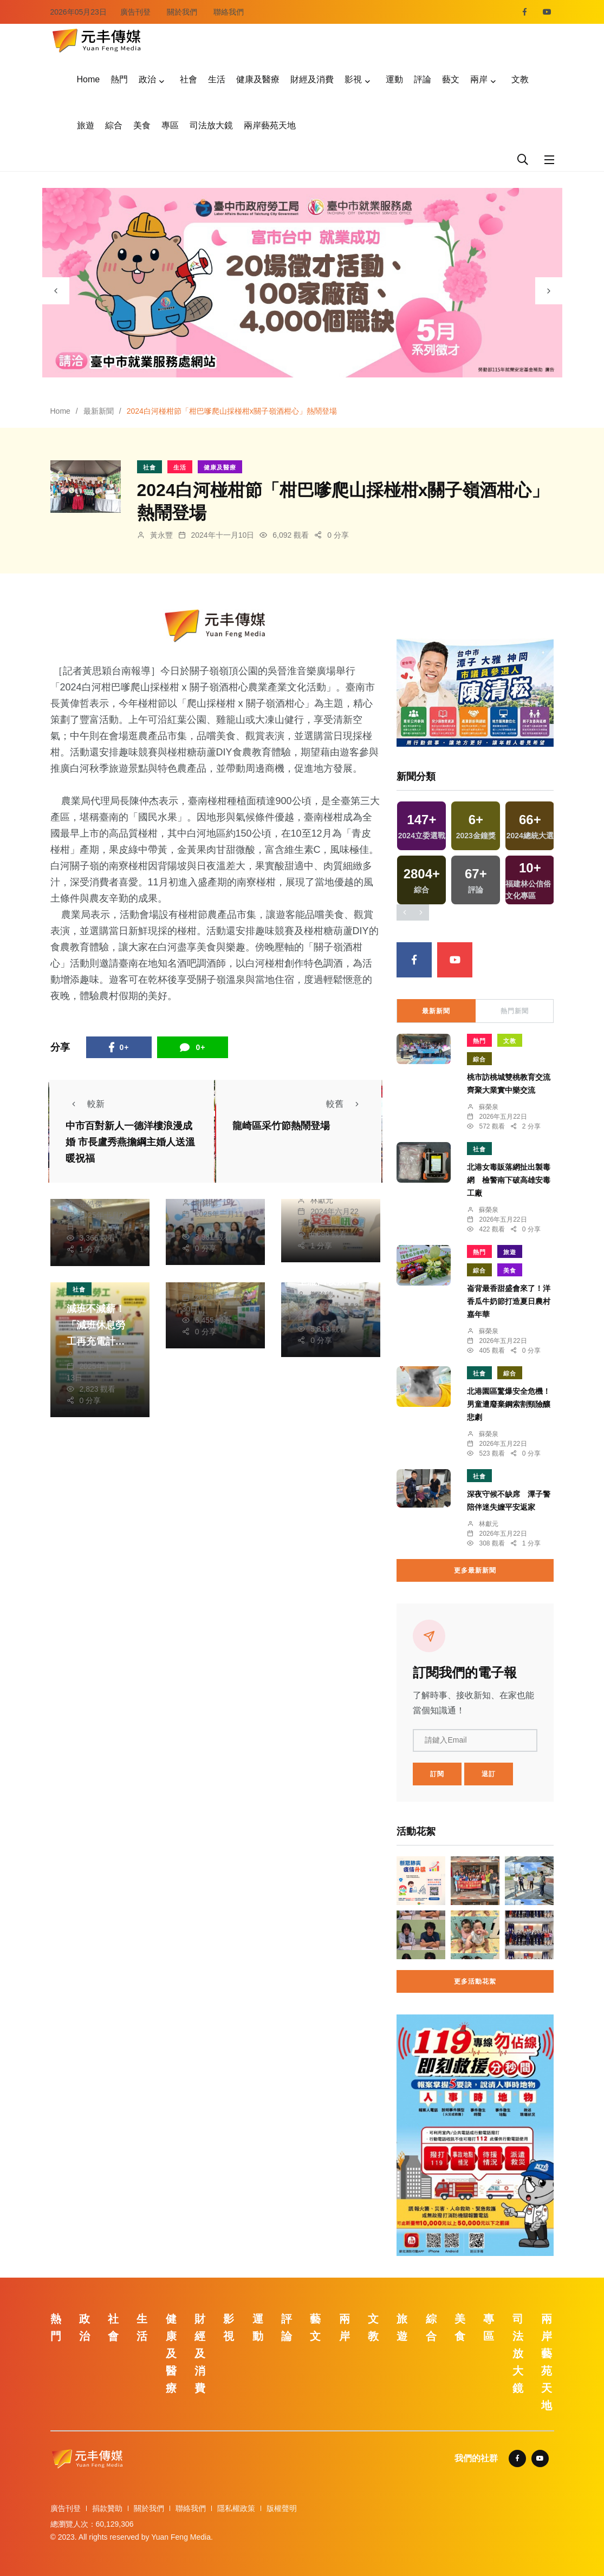  Describe the element at coordinates (281, 1125) in the screenshot. I see `龍崎區采竹節熱鬧登場` at that location.